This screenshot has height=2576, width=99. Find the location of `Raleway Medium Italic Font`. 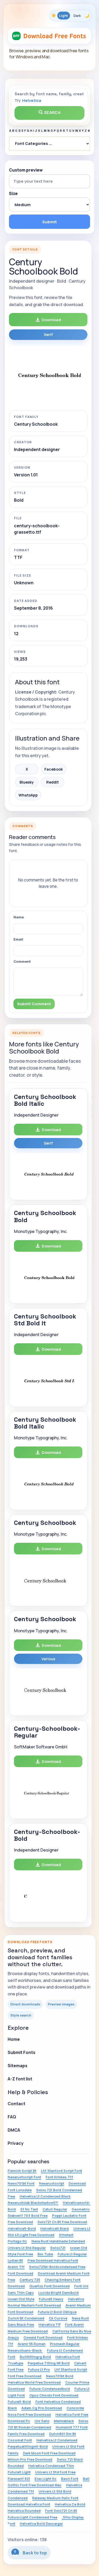

Raleway Medium Italic Font is located at coordinates (55, 2498).